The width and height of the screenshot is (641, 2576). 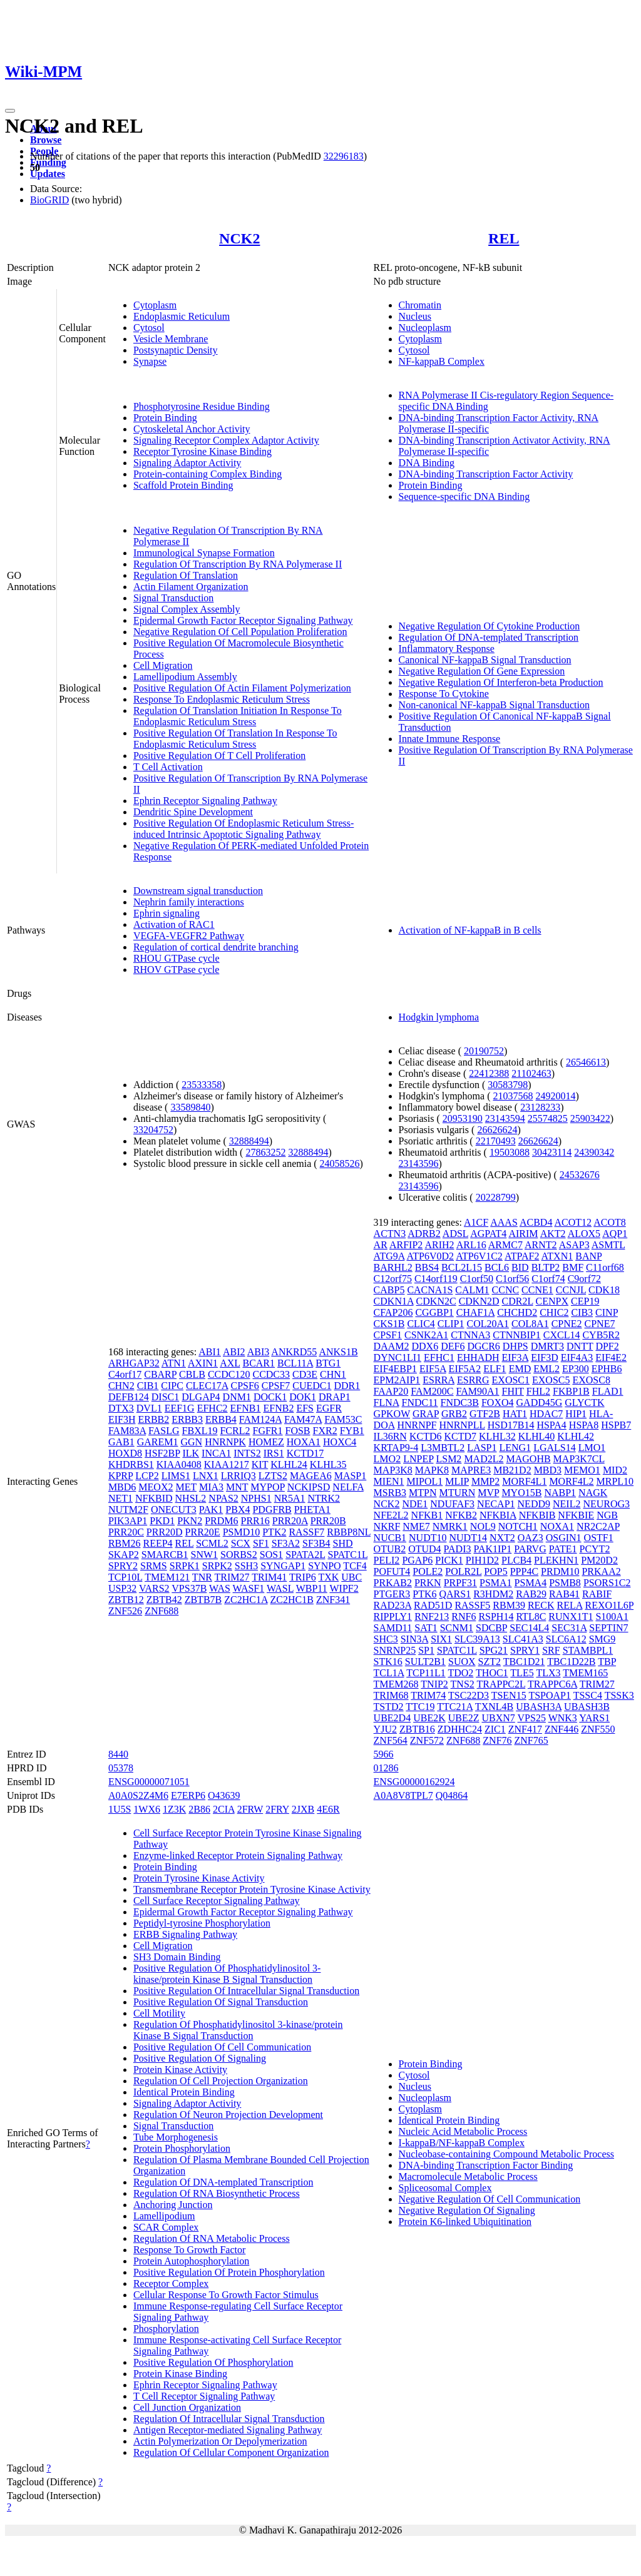 I want to click on Negative Regulation Of Interferon-beta Production, so click(x=501, y=682).